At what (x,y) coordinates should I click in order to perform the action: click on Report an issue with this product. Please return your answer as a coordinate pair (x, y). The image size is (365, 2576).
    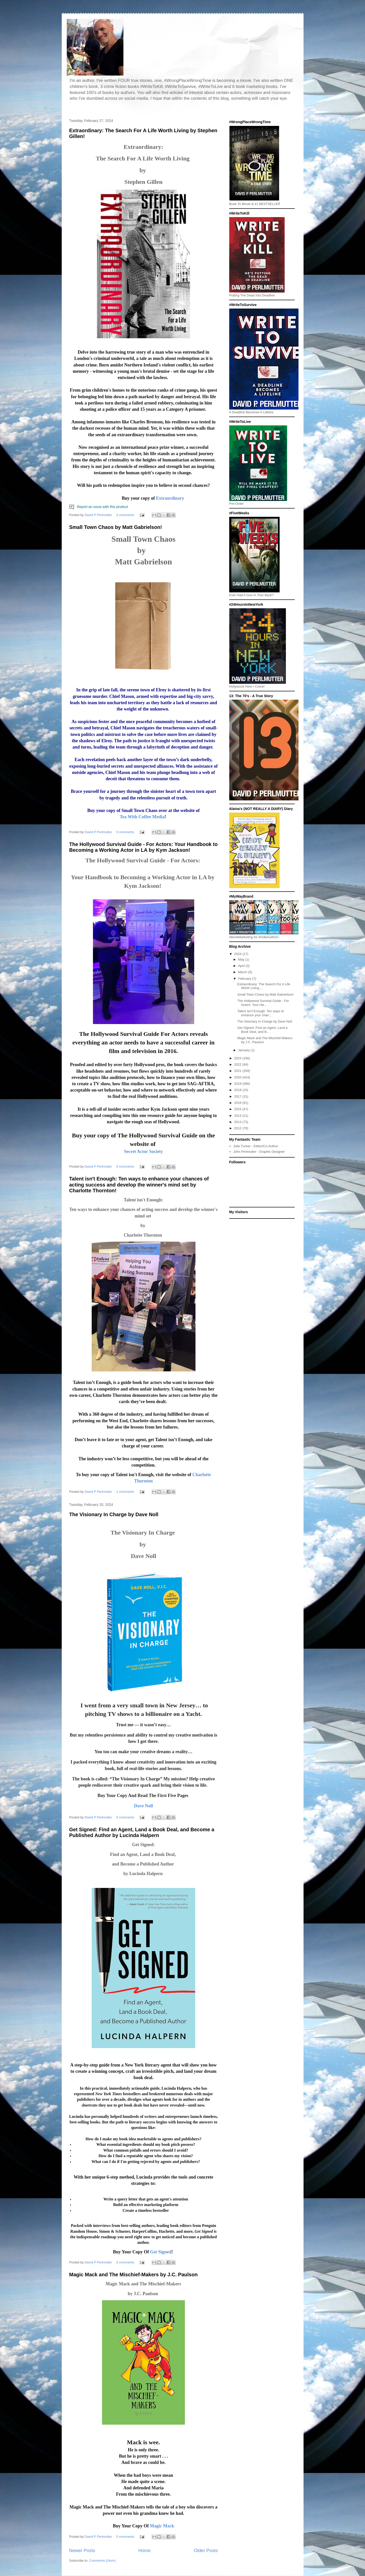
    Looking at the image, I should click on (98, 507).